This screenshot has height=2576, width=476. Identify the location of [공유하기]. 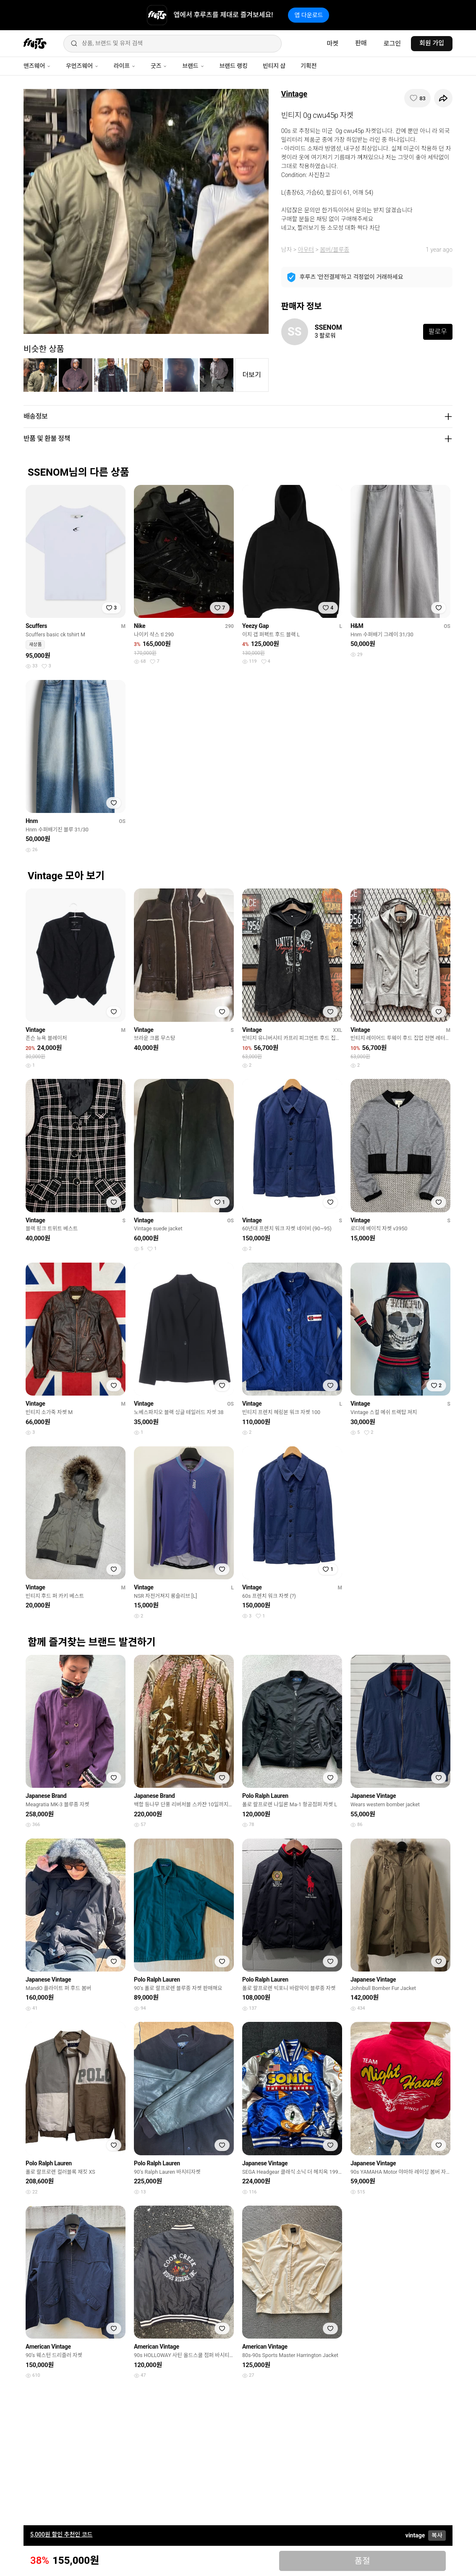
(443, 98).